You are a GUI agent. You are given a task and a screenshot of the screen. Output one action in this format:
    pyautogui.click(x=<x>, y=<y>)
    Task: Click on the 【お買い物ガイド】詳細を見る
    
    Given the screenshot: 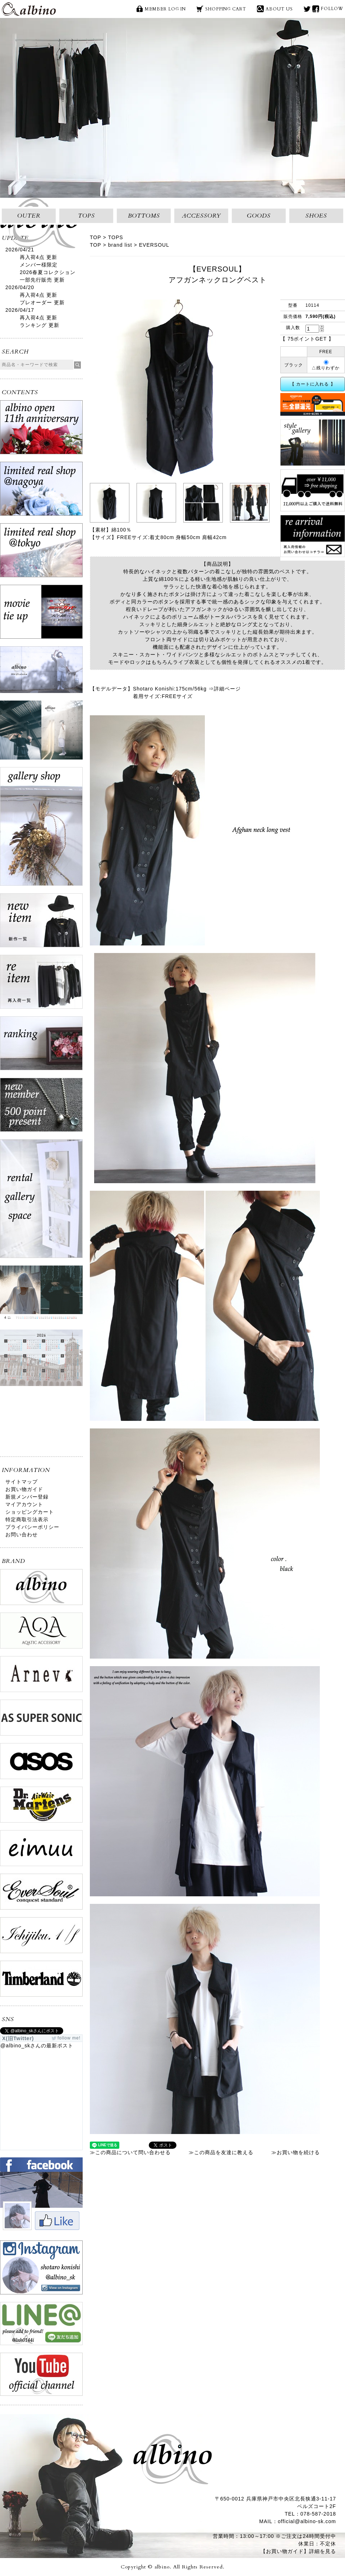 What is the action you would take?
    pyautogui.click(x=298, y=2551)
    